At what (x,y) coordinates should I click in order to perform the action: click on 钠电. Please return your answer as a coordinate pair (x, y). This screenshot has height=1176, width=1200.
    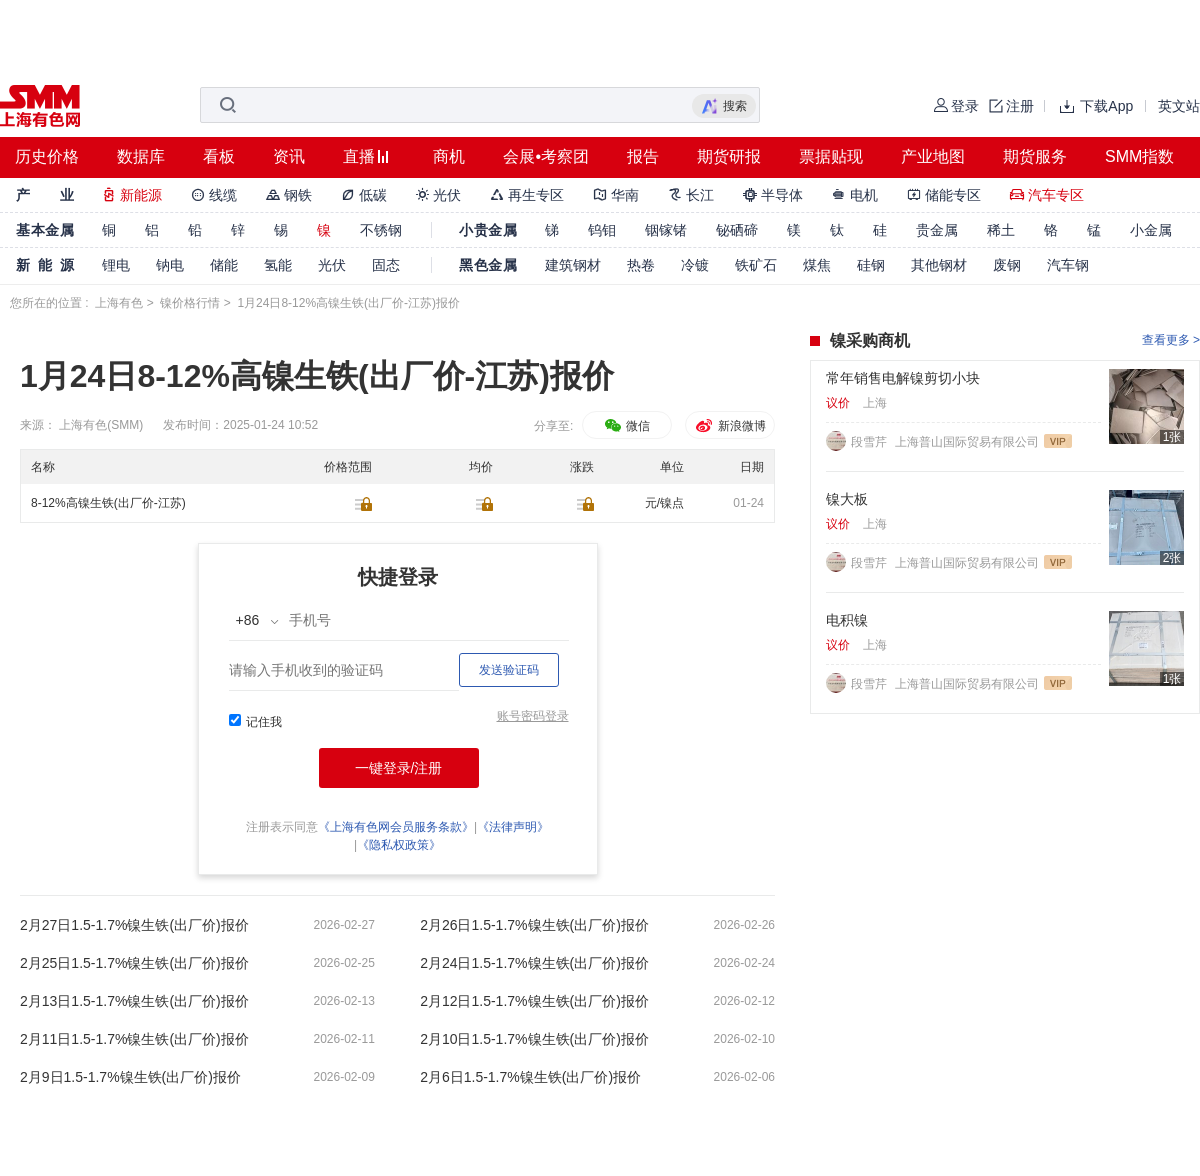
    Looking at the image, I should click on (170, 265).